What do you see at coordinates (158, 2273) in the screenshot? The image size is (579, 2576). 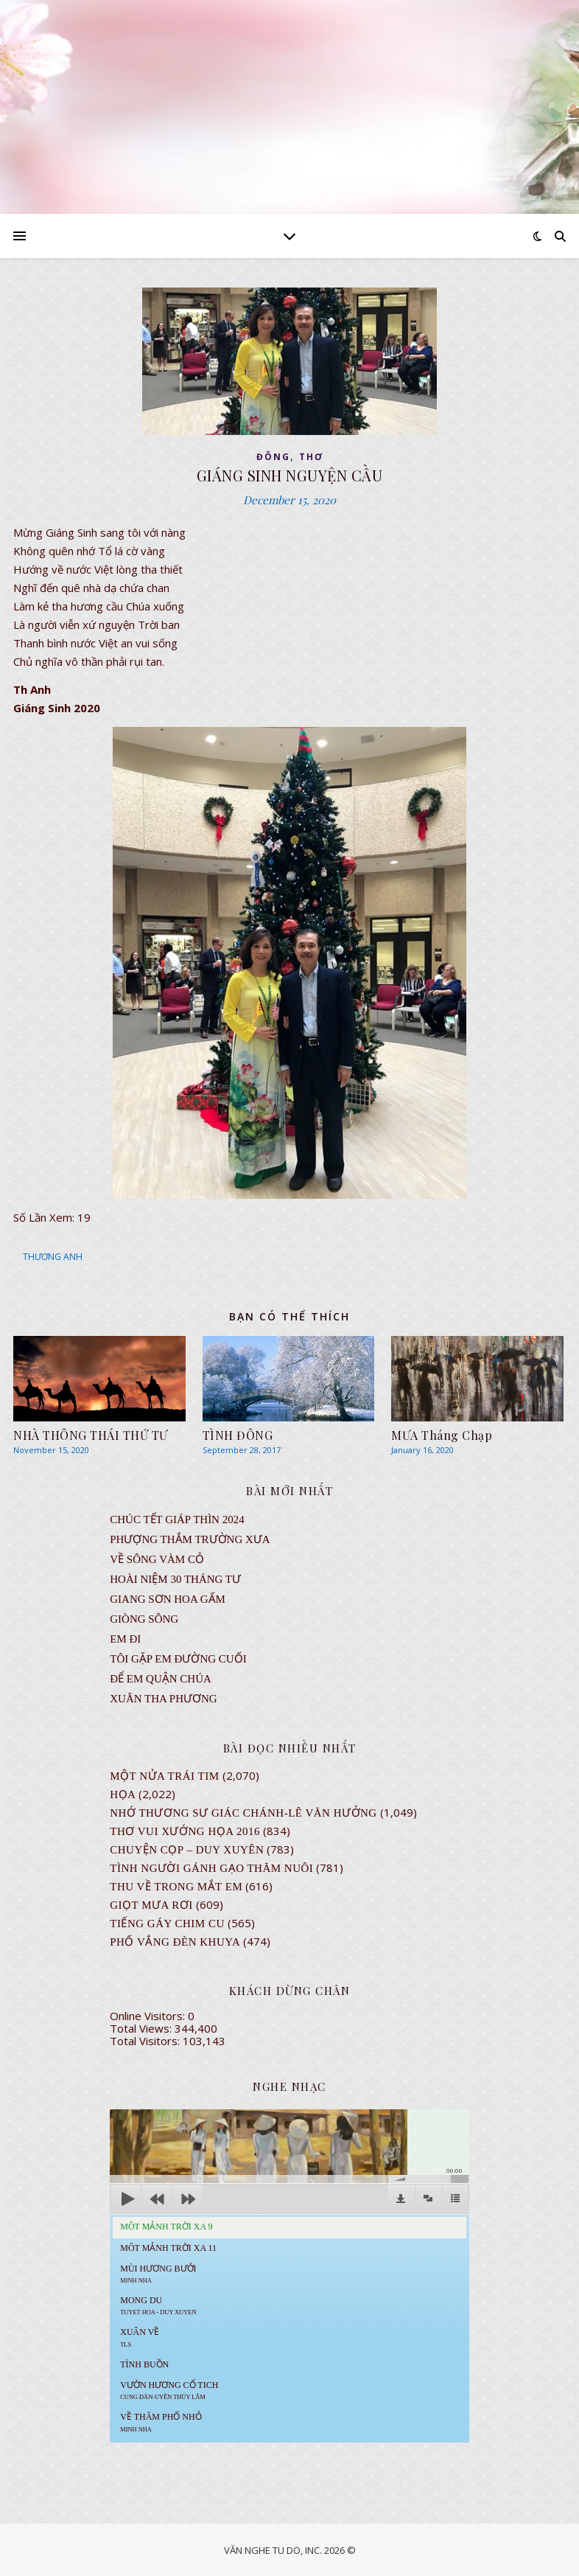 I see `Mùi Hương Bưởi` at bounding box center [158, 2273].